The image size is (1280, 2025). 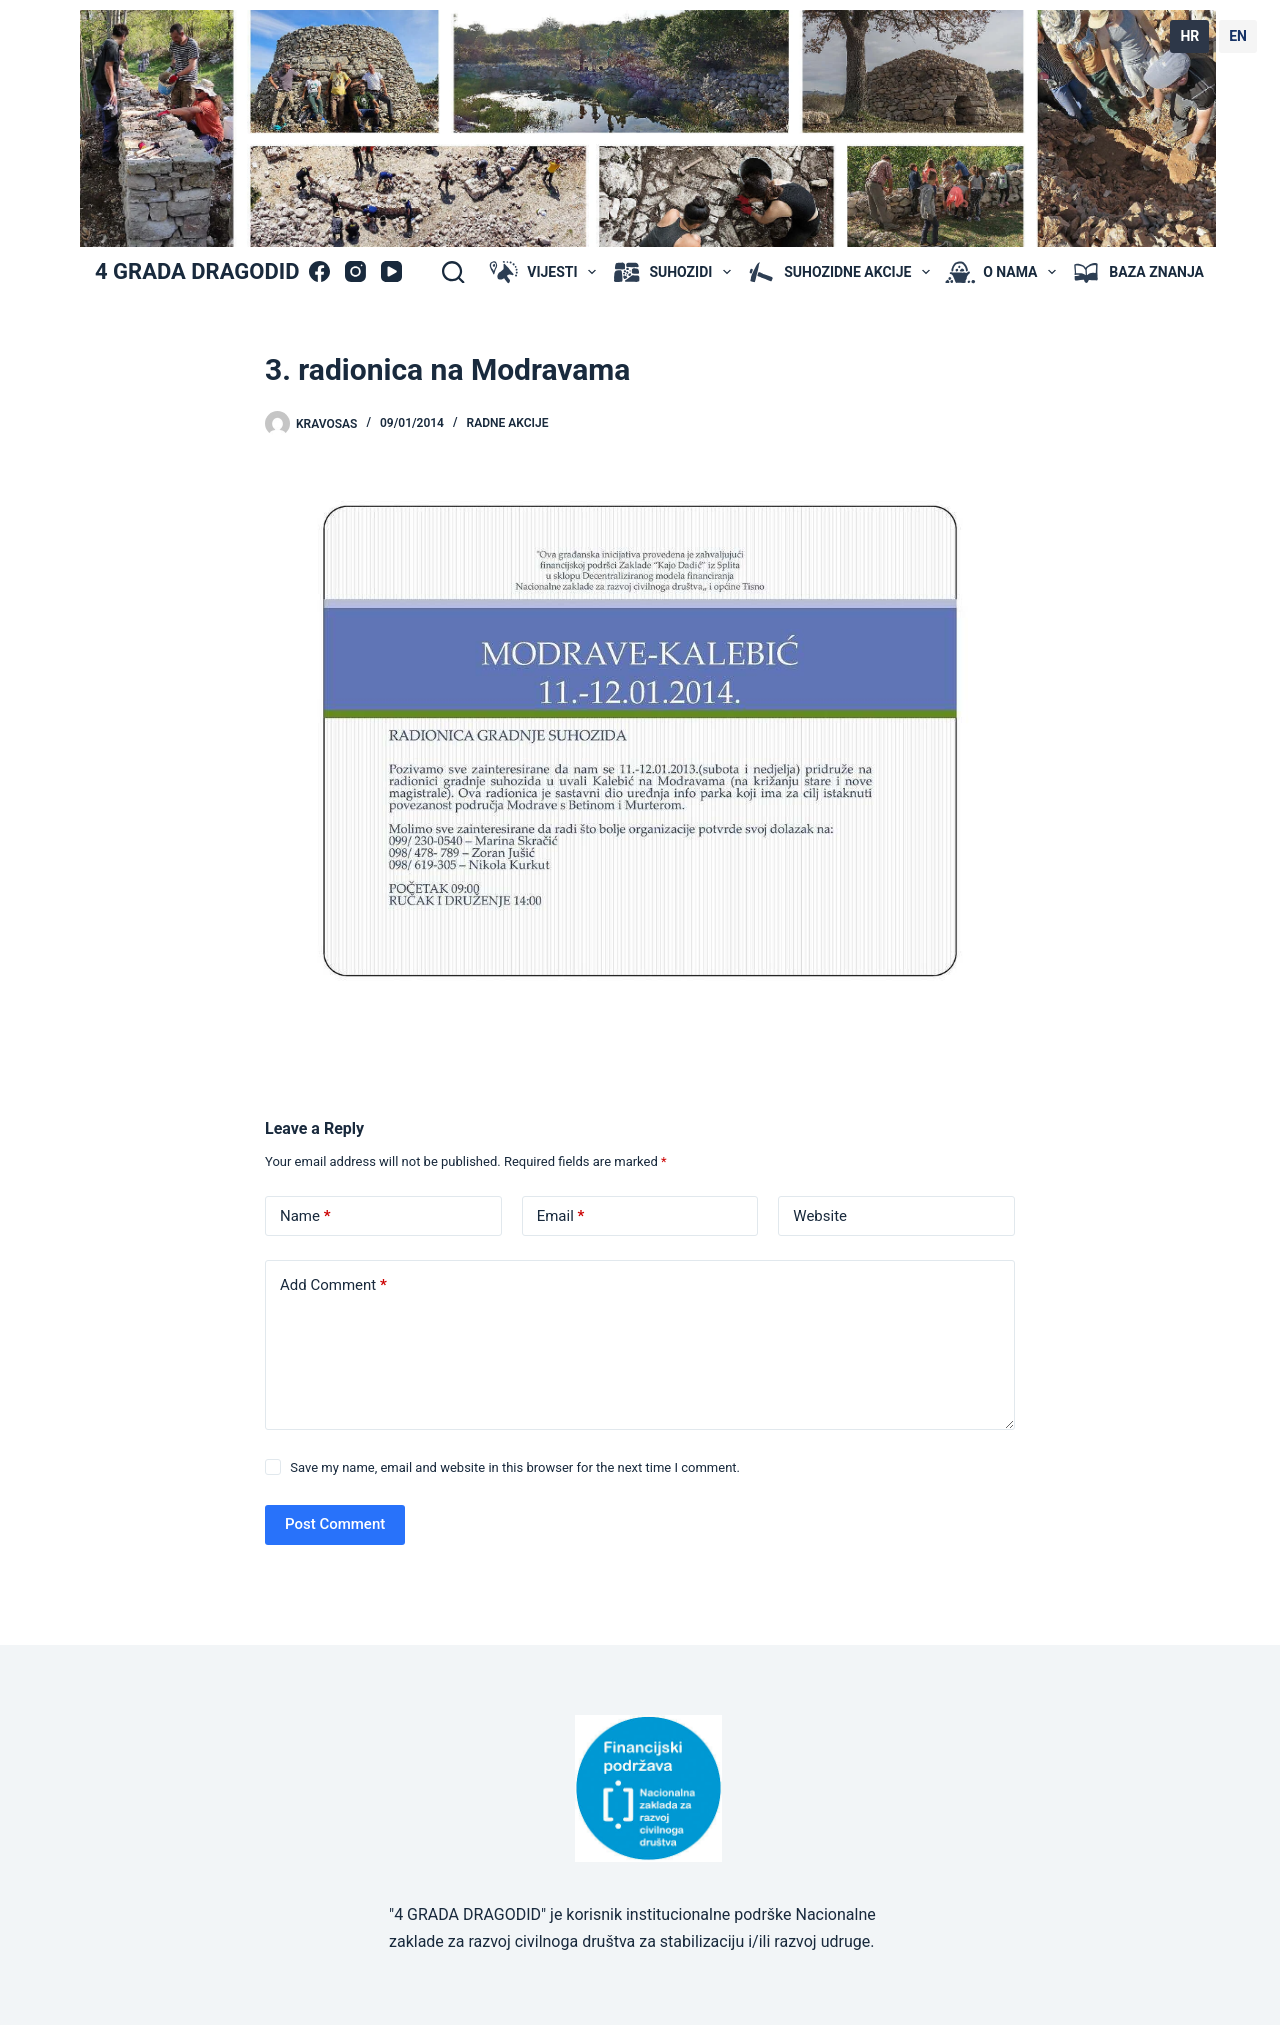 What do you see at coordinates (453, 272) in the screenshot?
I see `[Search]` at bounding box center [453, 272].